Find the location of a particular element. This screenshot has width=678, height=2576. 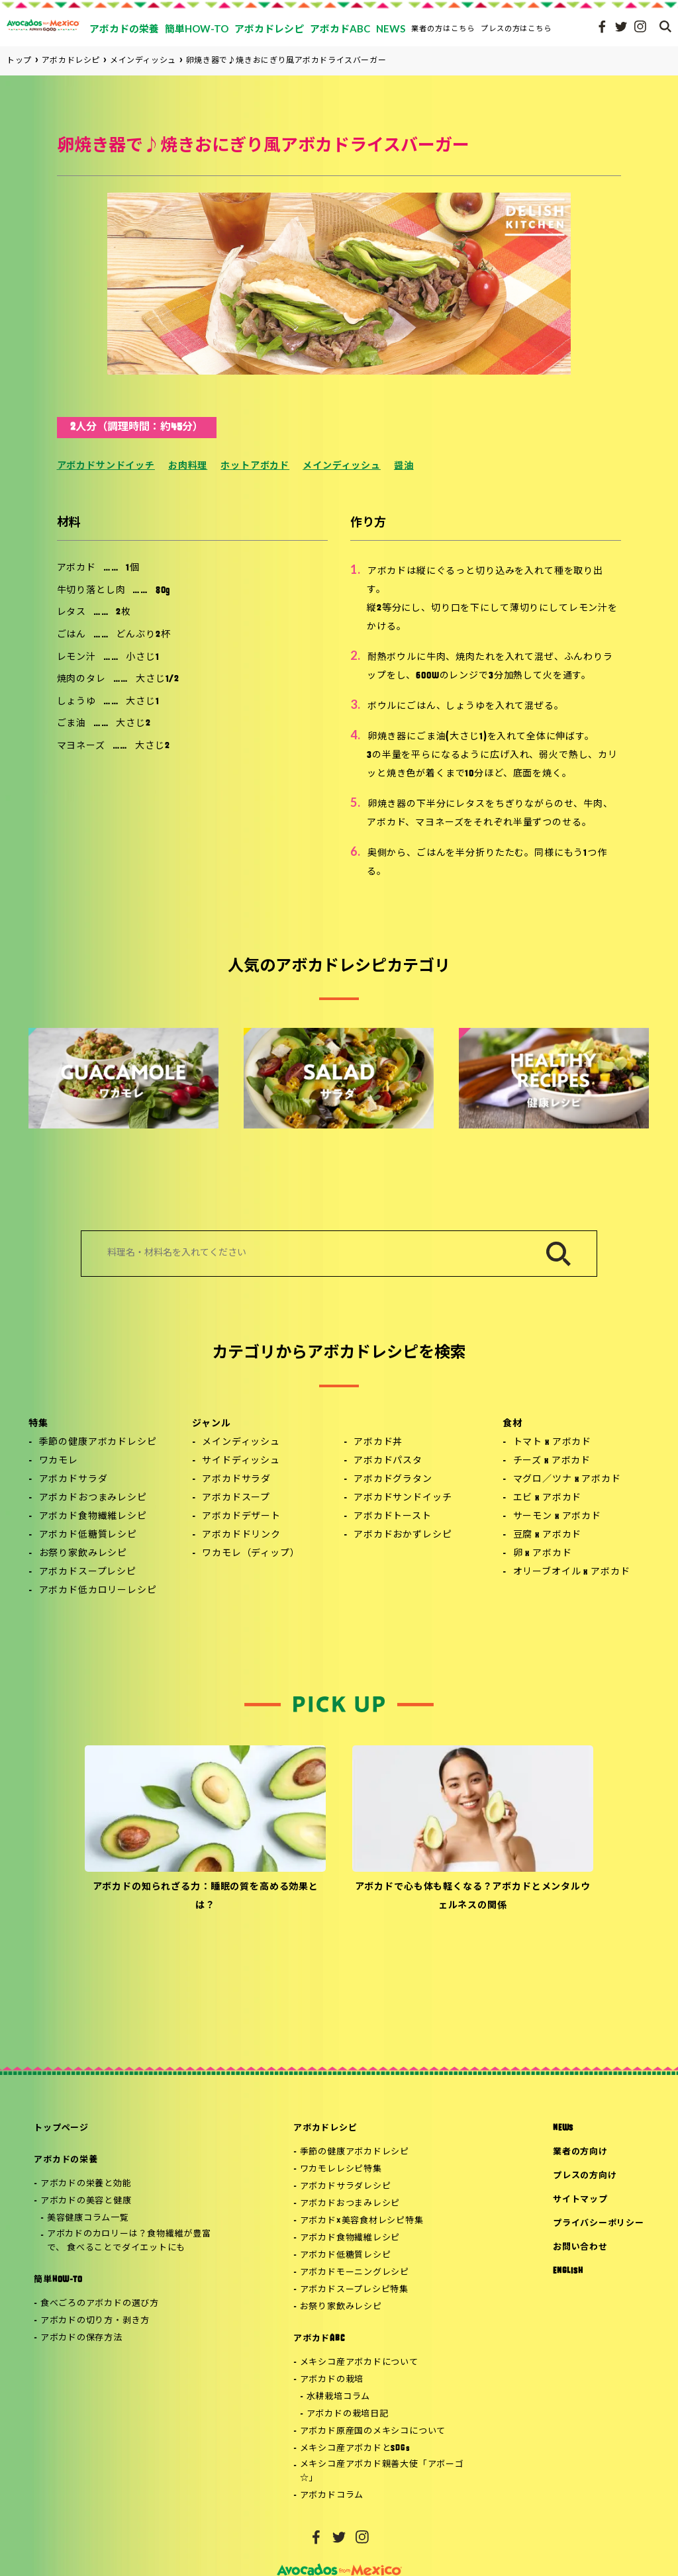

アボカドサラダ is located at coordinates (73, 1480).